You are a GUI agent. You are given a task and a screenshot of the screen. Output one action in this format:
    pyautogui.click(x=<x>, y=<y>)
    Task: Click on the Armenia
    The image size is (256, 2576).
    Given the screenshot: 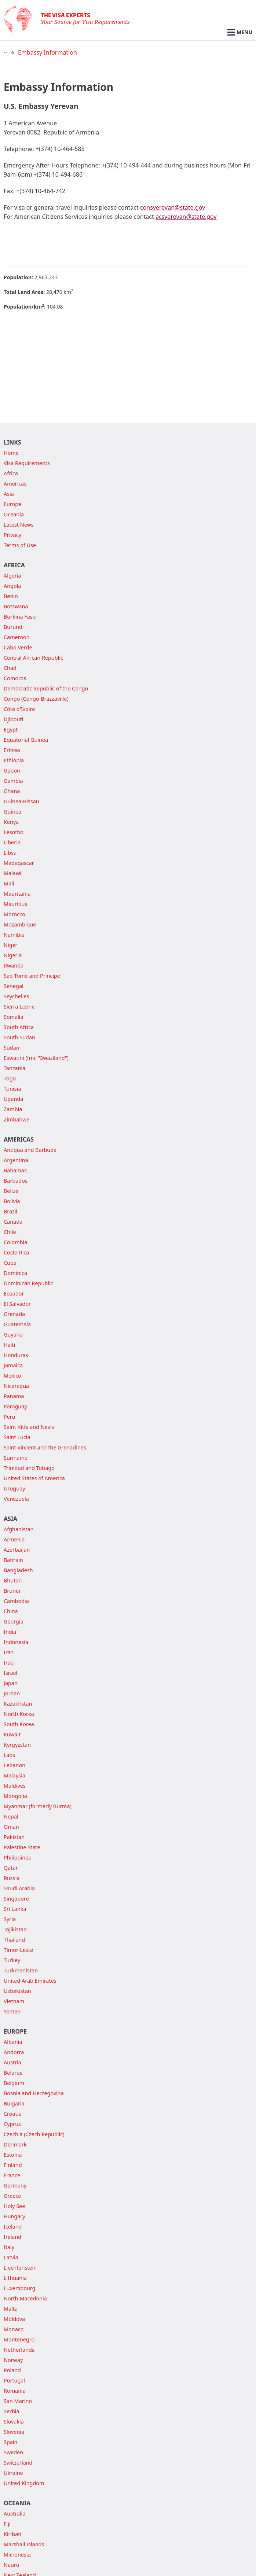 What is the action you would take?
    pyautogui.click(x=14, y=1539)
    